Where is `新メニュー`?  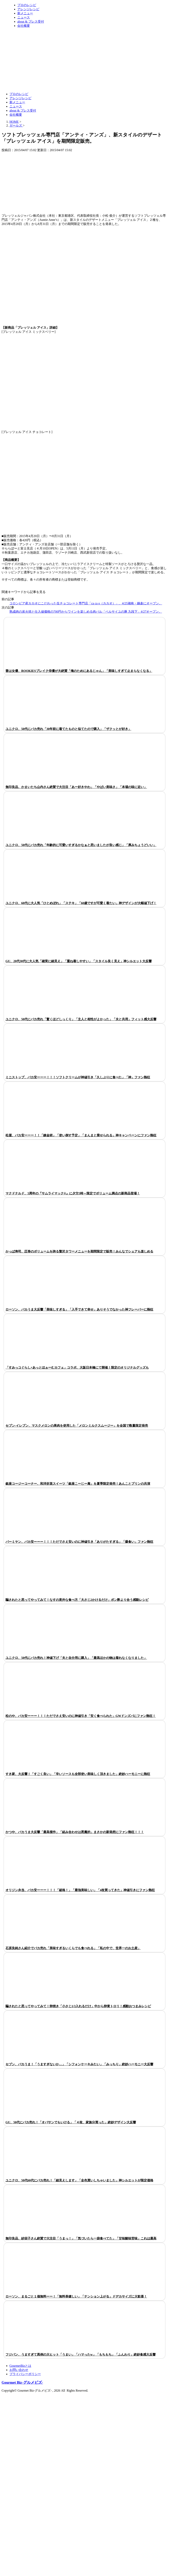 新メニュー is located at coordinates (25, 13).